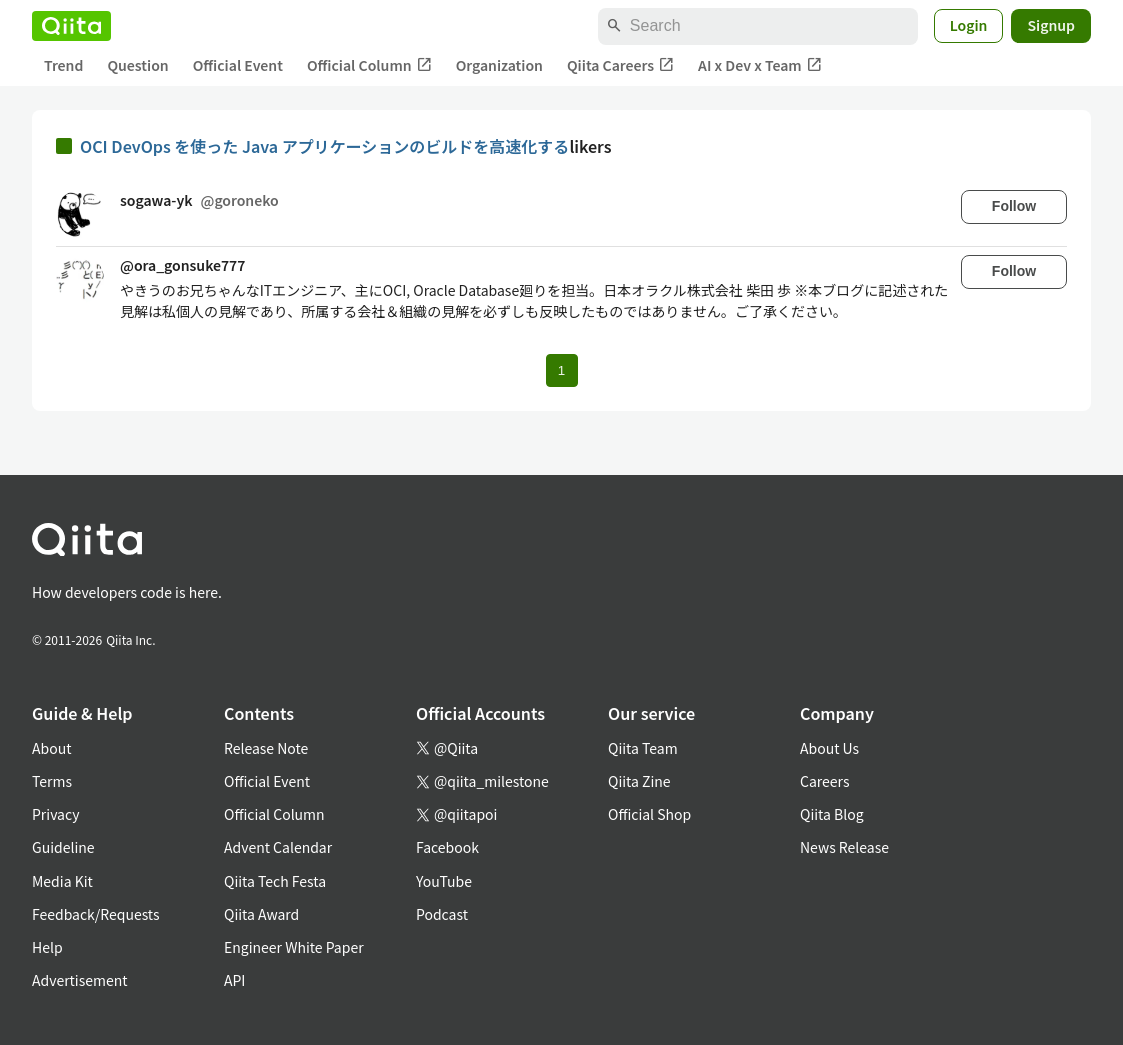 Image resolution: width=1123 pixels, height=1045 pixels. What do you see at coordinates (369, 65) in the screenshot?
I see `Official Column` at bounding box center [369, 65].